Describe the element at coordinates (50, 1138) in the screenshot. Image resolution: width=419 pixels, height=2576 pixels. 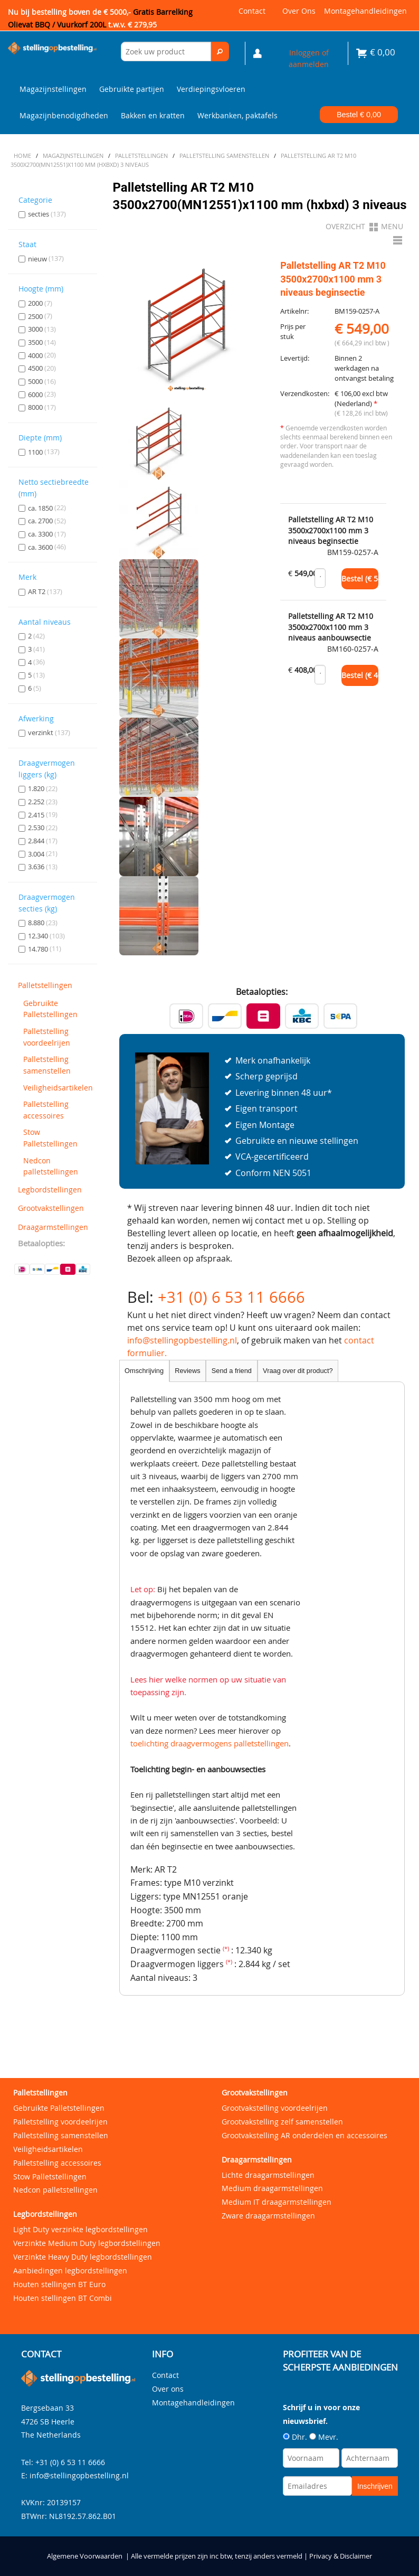
I see `Stow Palletstellingen` at that location.